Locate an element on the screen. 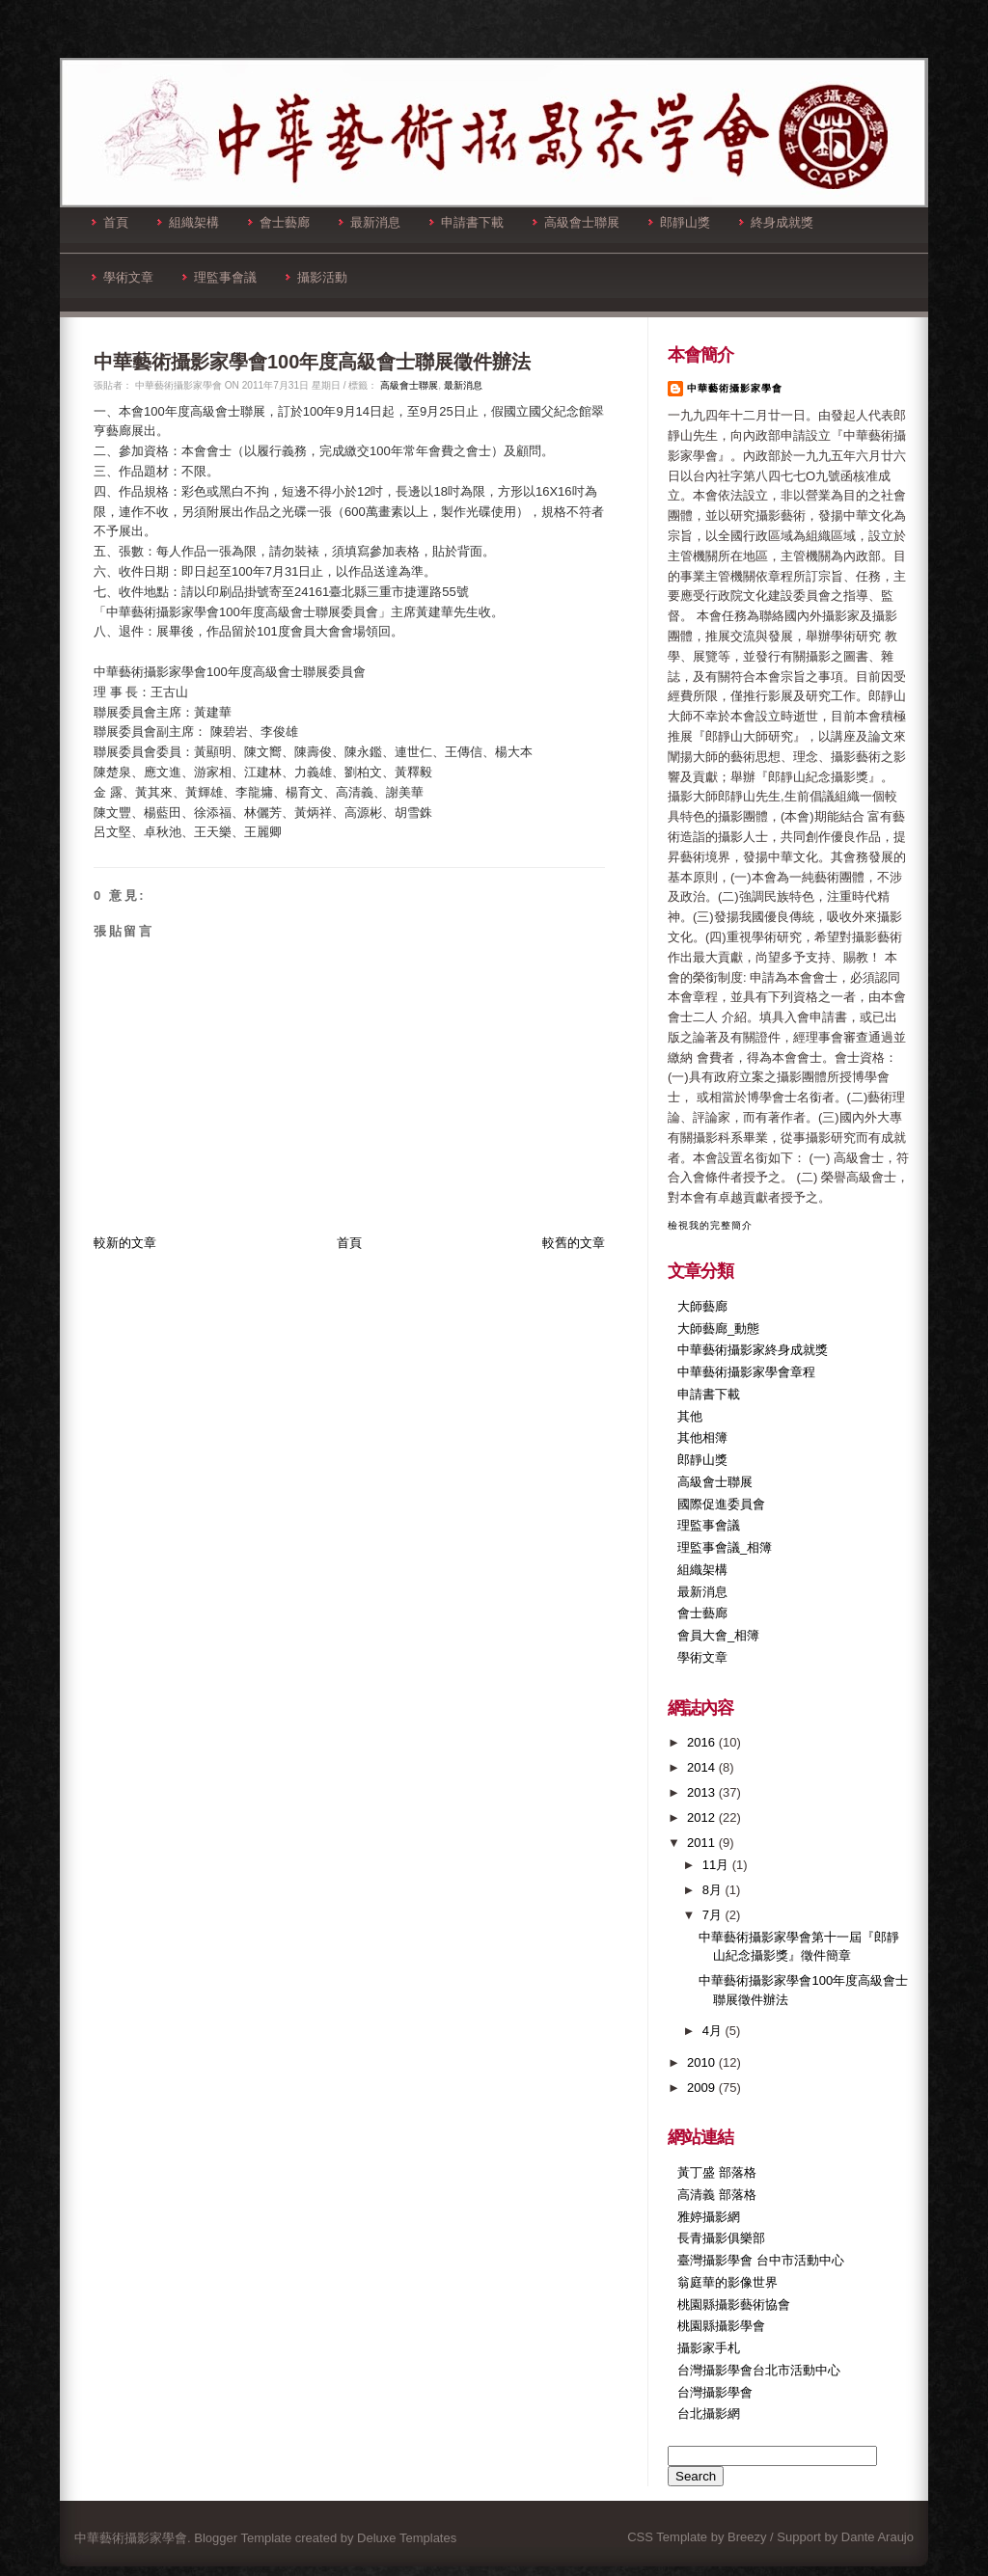 The image size is (988, 2576). 最新消息 is located at coordinates (369, 222).